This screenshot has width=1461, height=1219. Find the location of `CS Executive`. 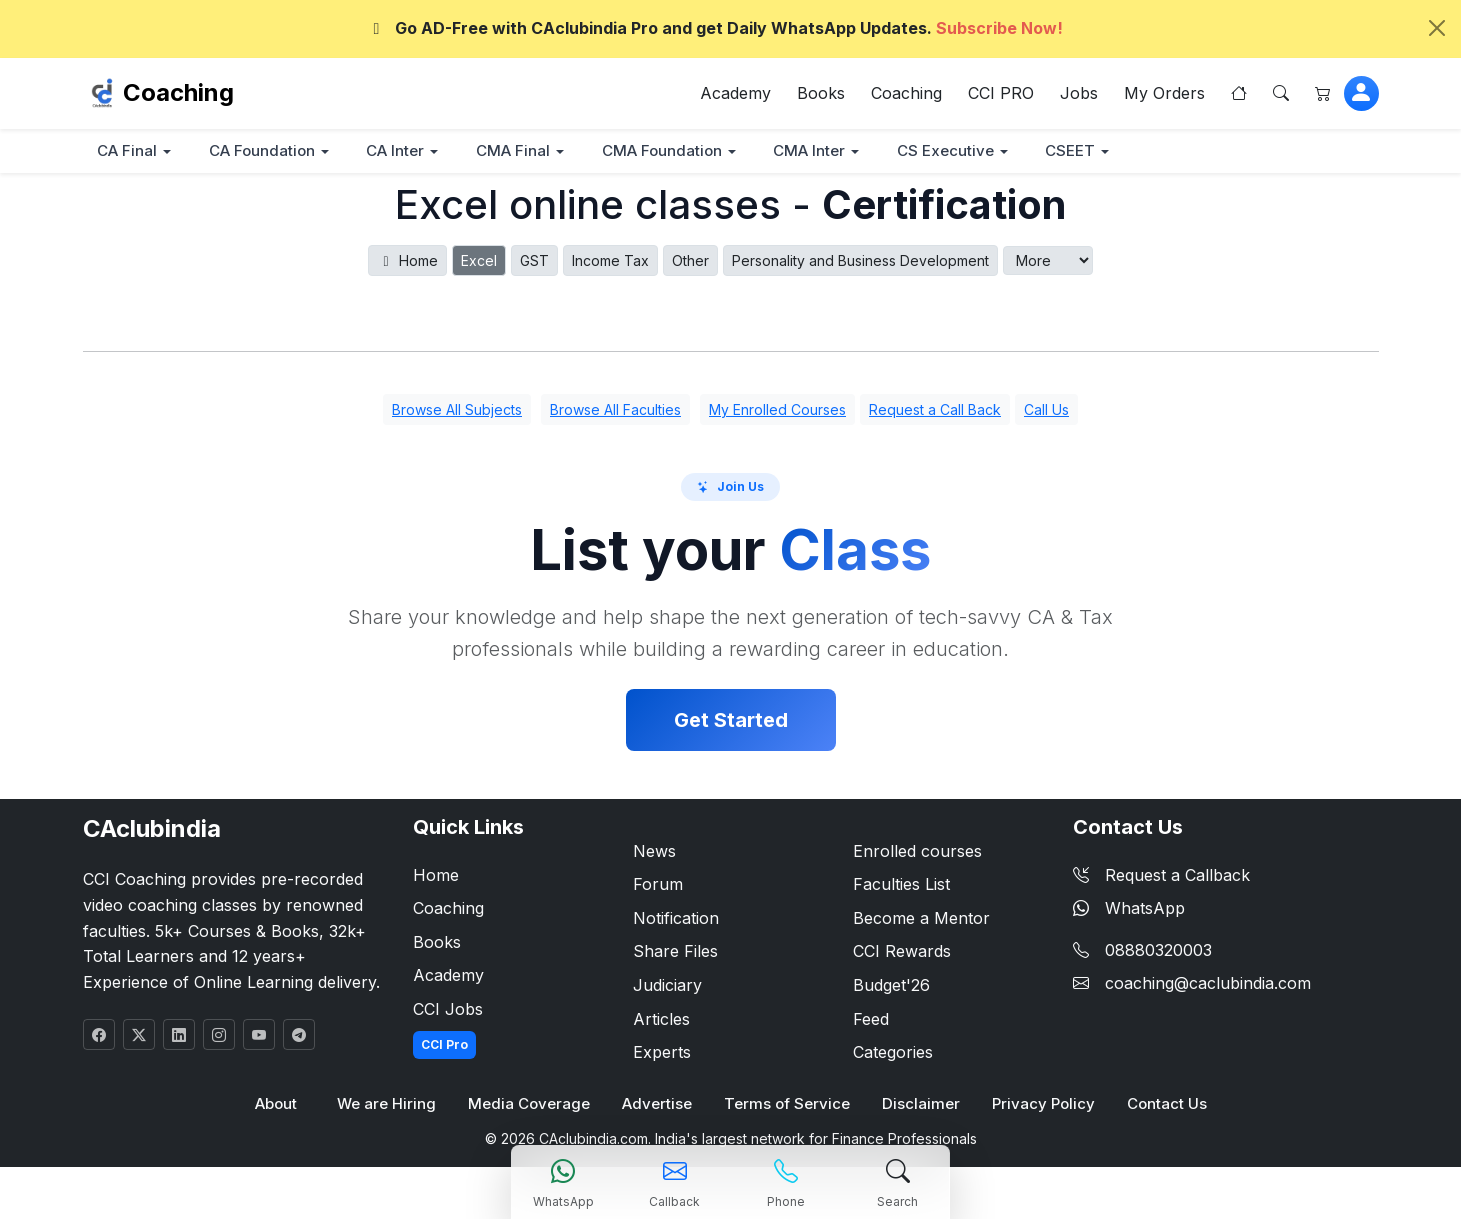

CS Executive is located at coordinates (961, 151).